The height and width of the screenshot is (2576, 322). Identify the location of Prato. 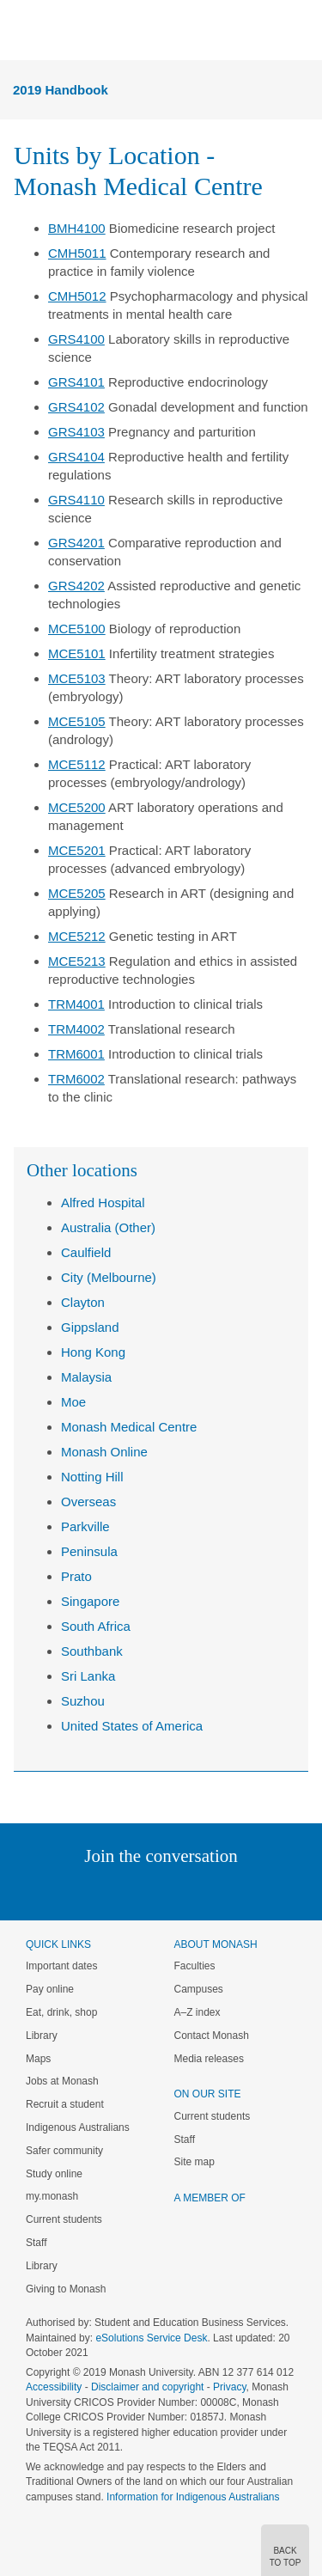
(76, 1576).